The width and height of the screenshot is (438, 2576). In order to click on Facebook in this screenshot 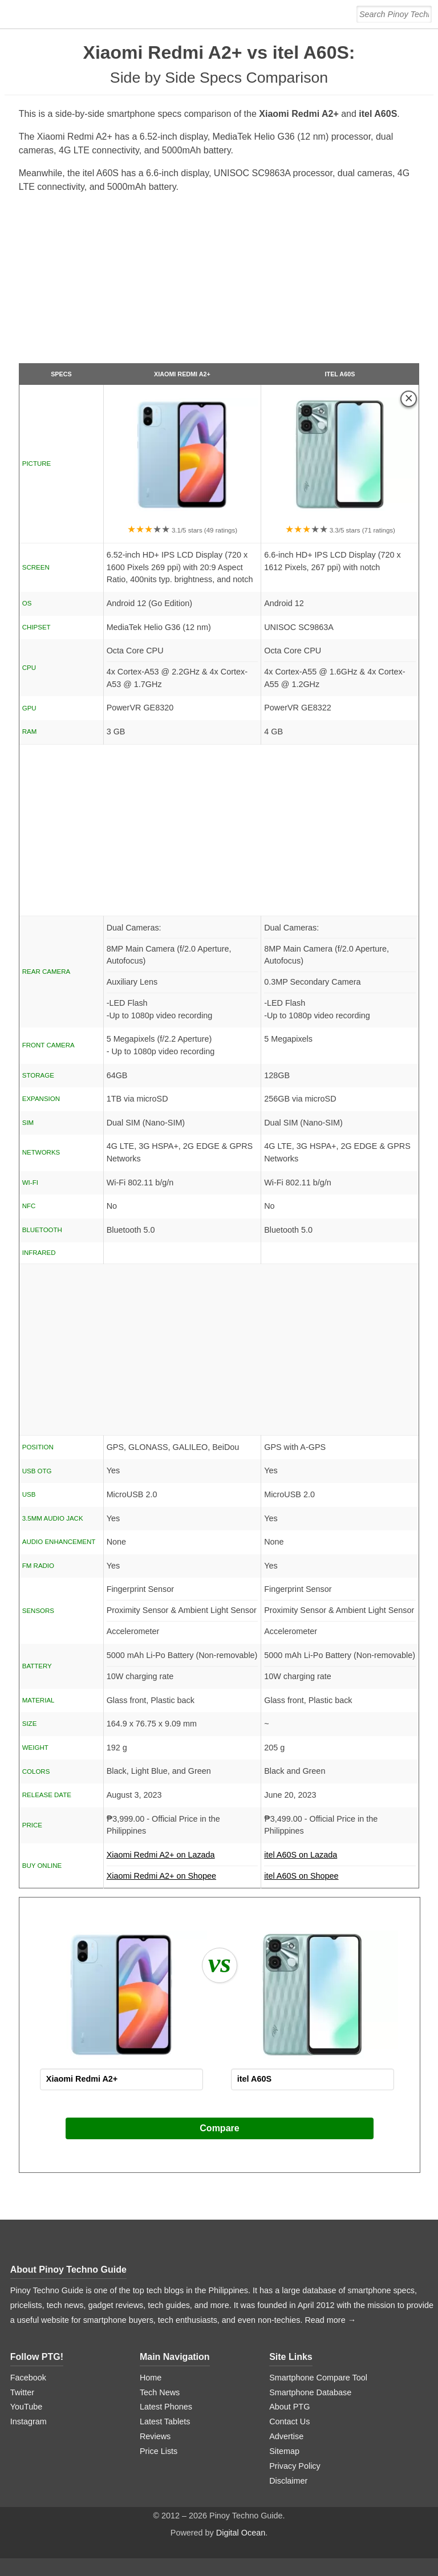, I will do `click(28, 2377)`.